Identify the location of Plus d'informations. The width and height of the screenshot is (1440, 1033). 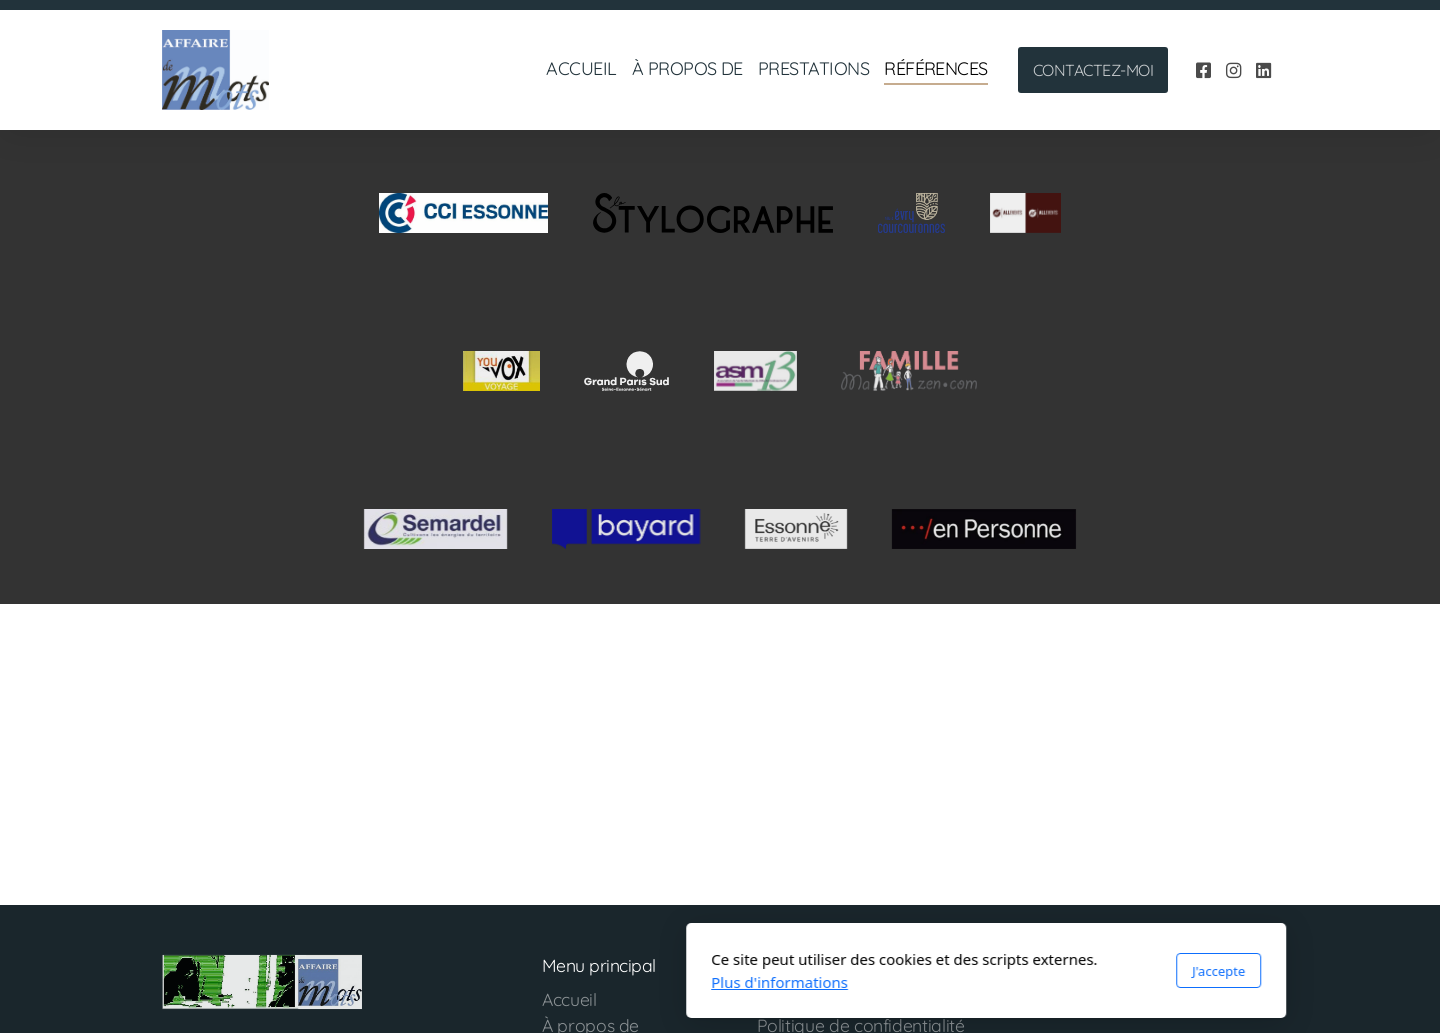
(513, 982).